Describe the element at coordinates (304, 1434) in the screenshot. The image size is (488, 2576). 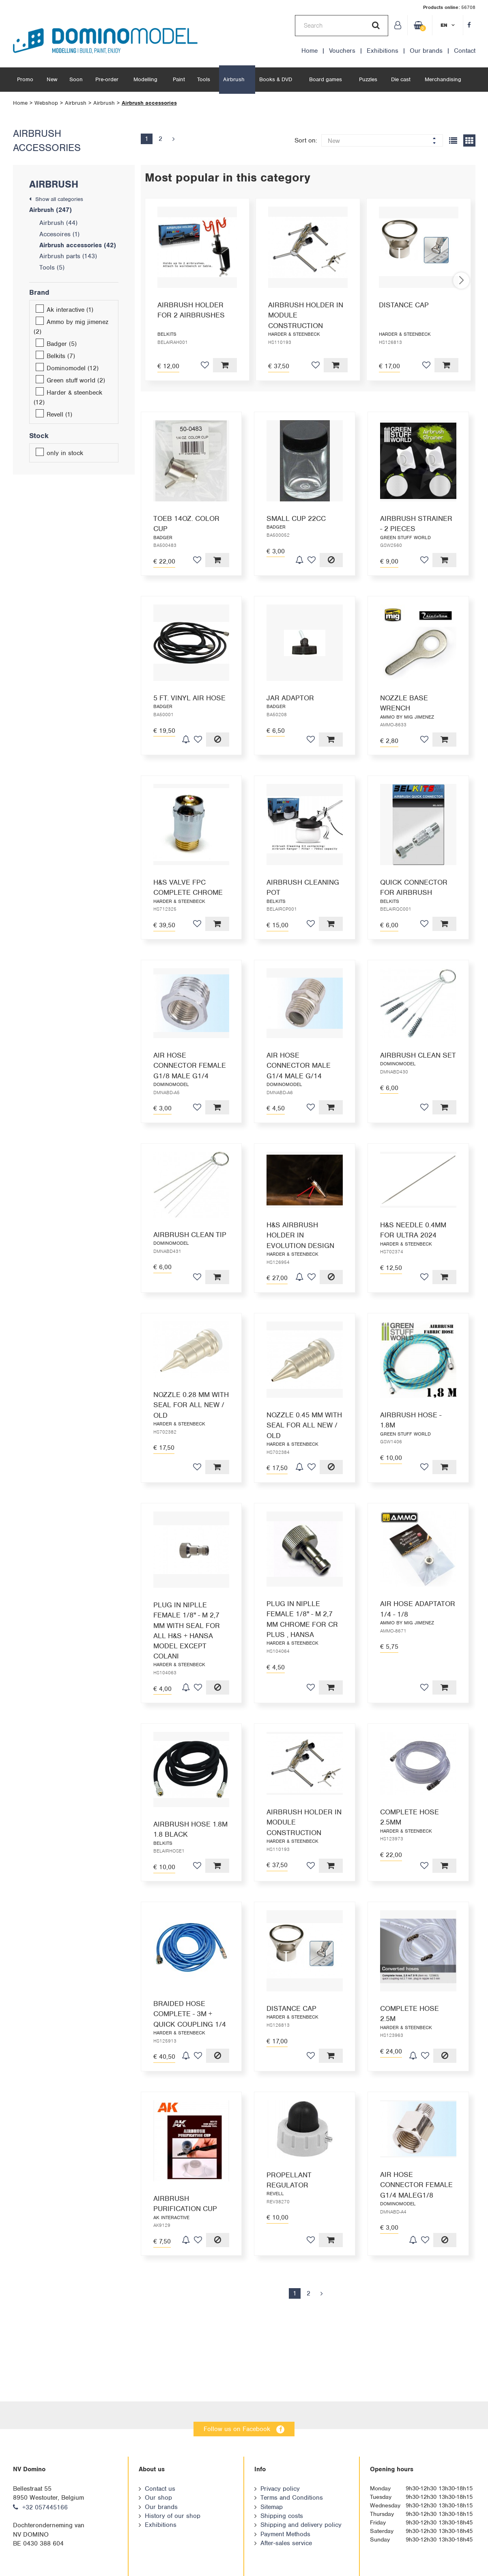
I see `NOZZLE 0.45 MM WITH SEAL FOR ALL NEW / OLD` at that location.